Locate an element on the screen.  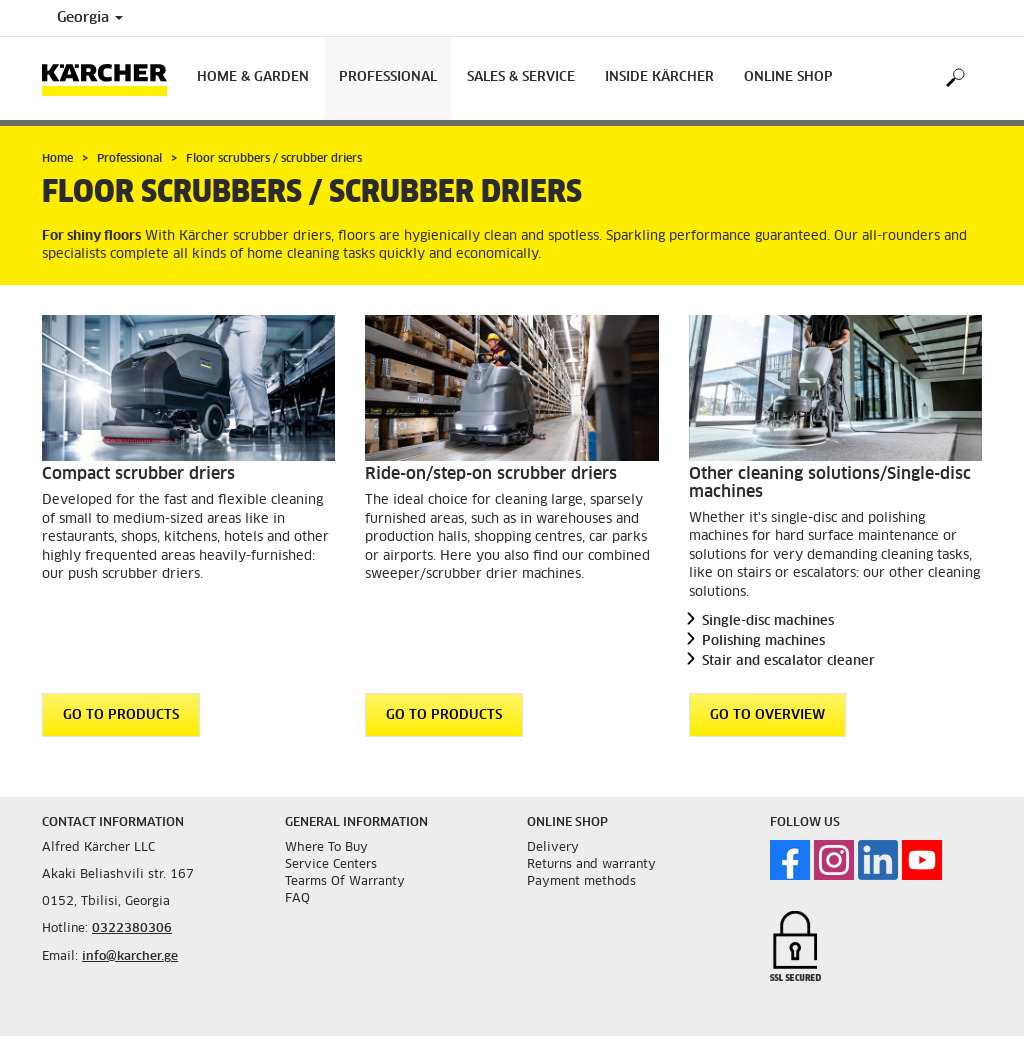
info@karcher.ge is located at coordinates (130, 957).